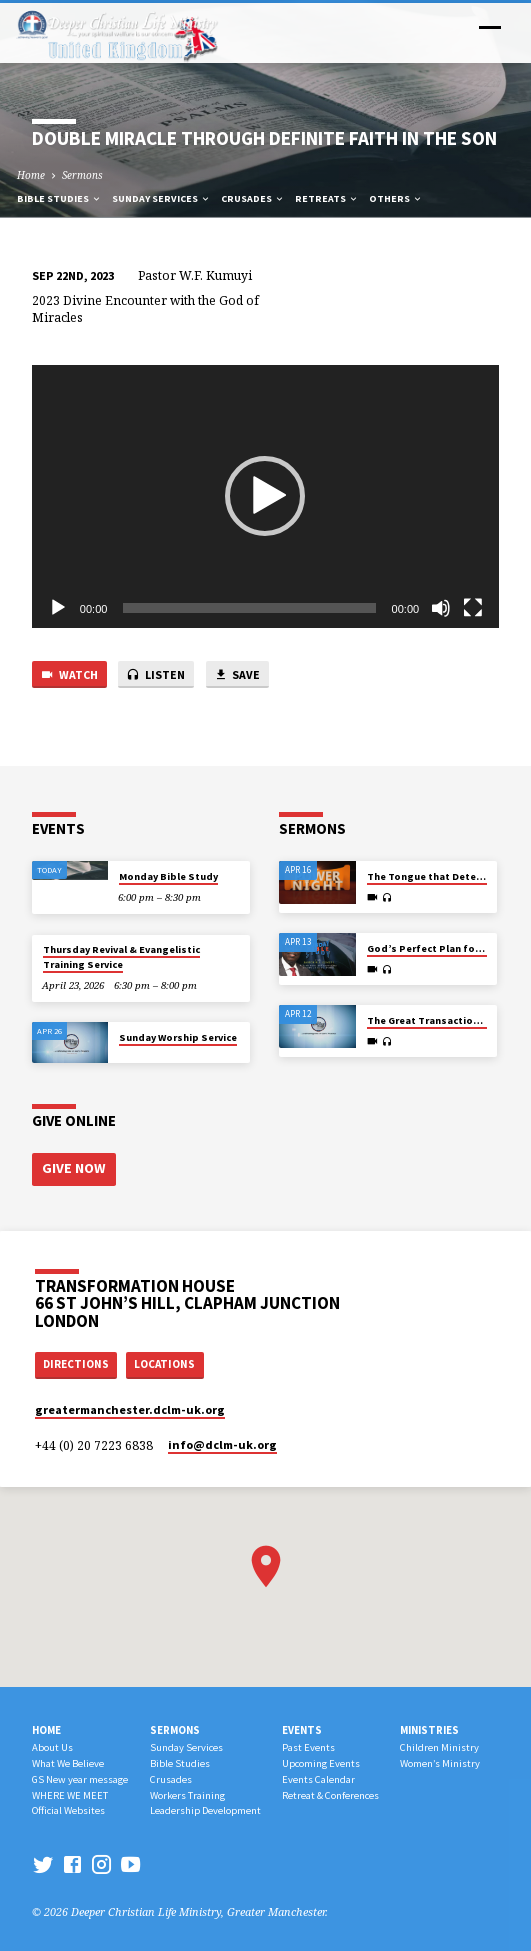  What do you see at coordinates (327, 198) in the screenshot?
I see `Retreats` at bounding box center [327, 198].